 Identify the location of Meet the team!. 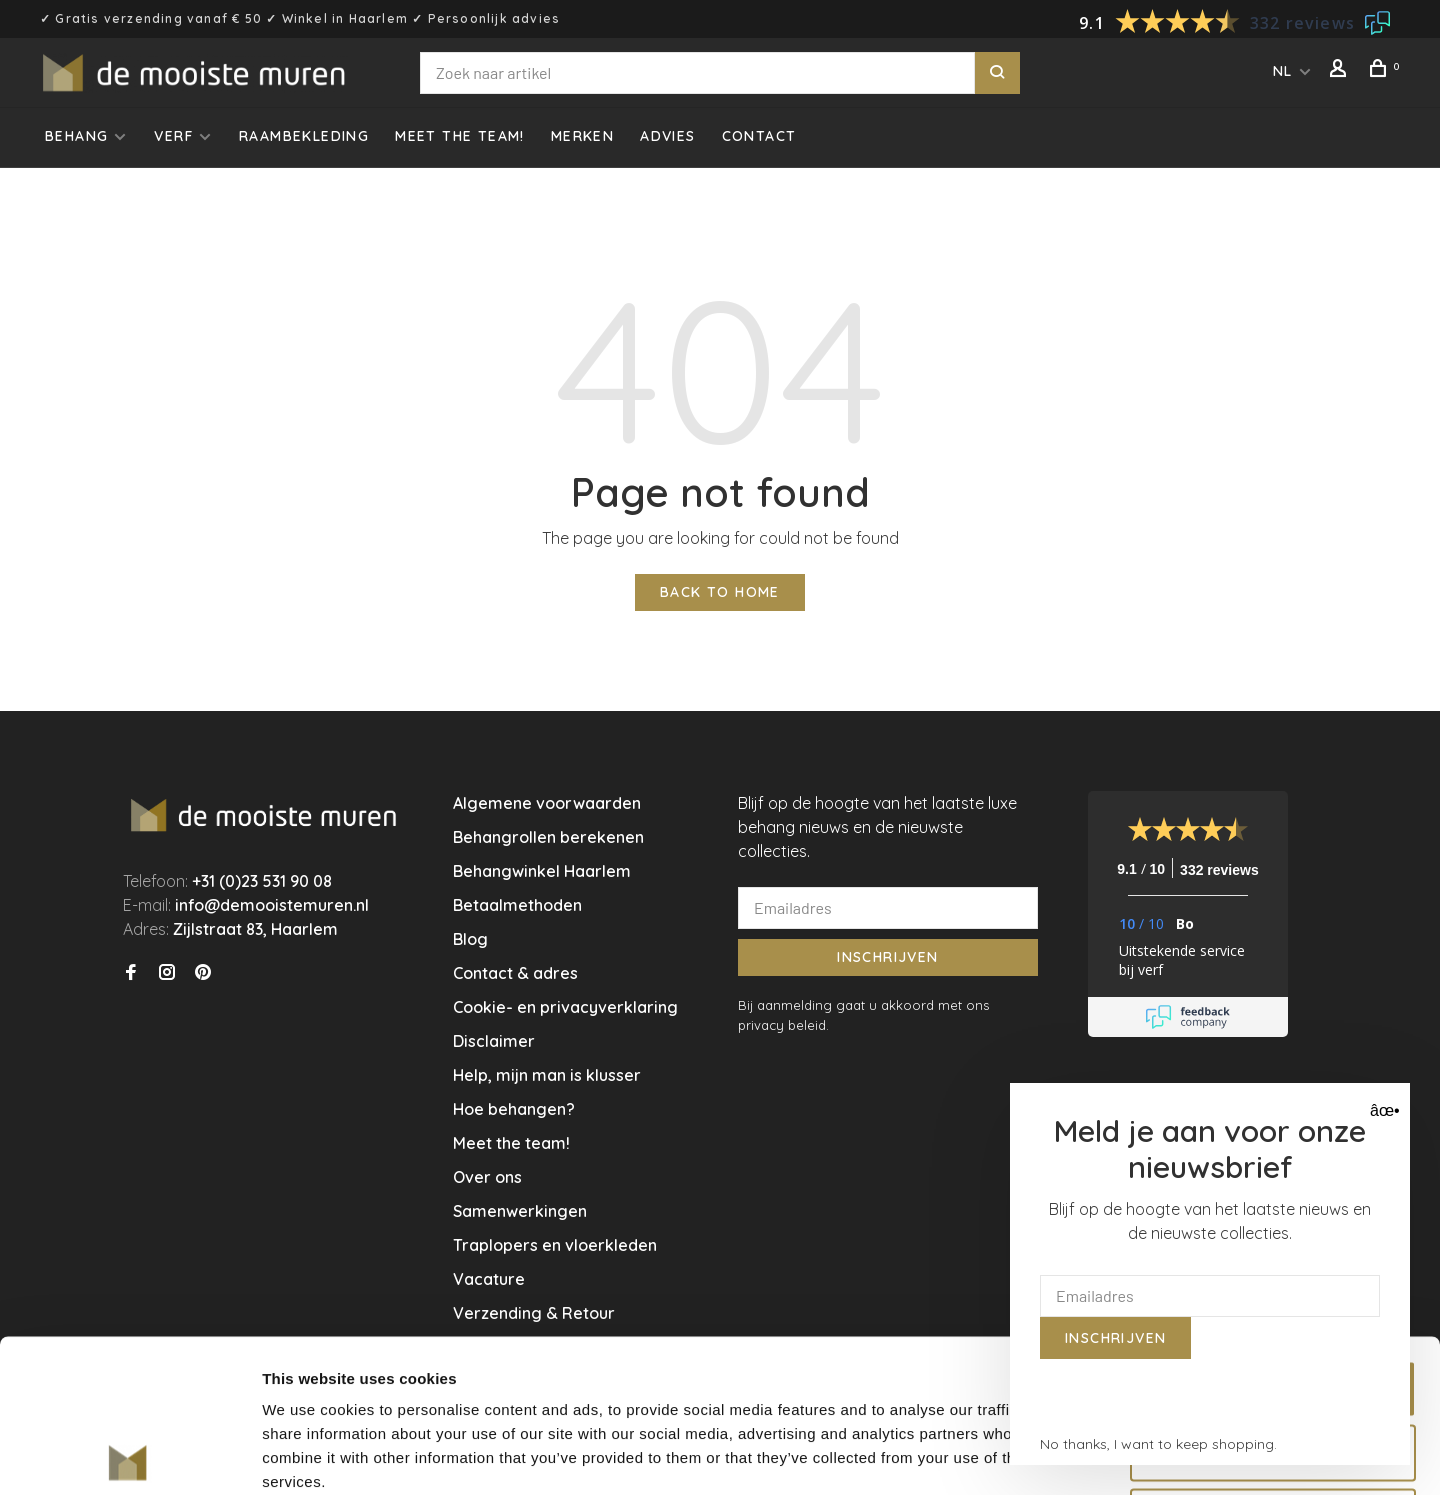
(460, 136).